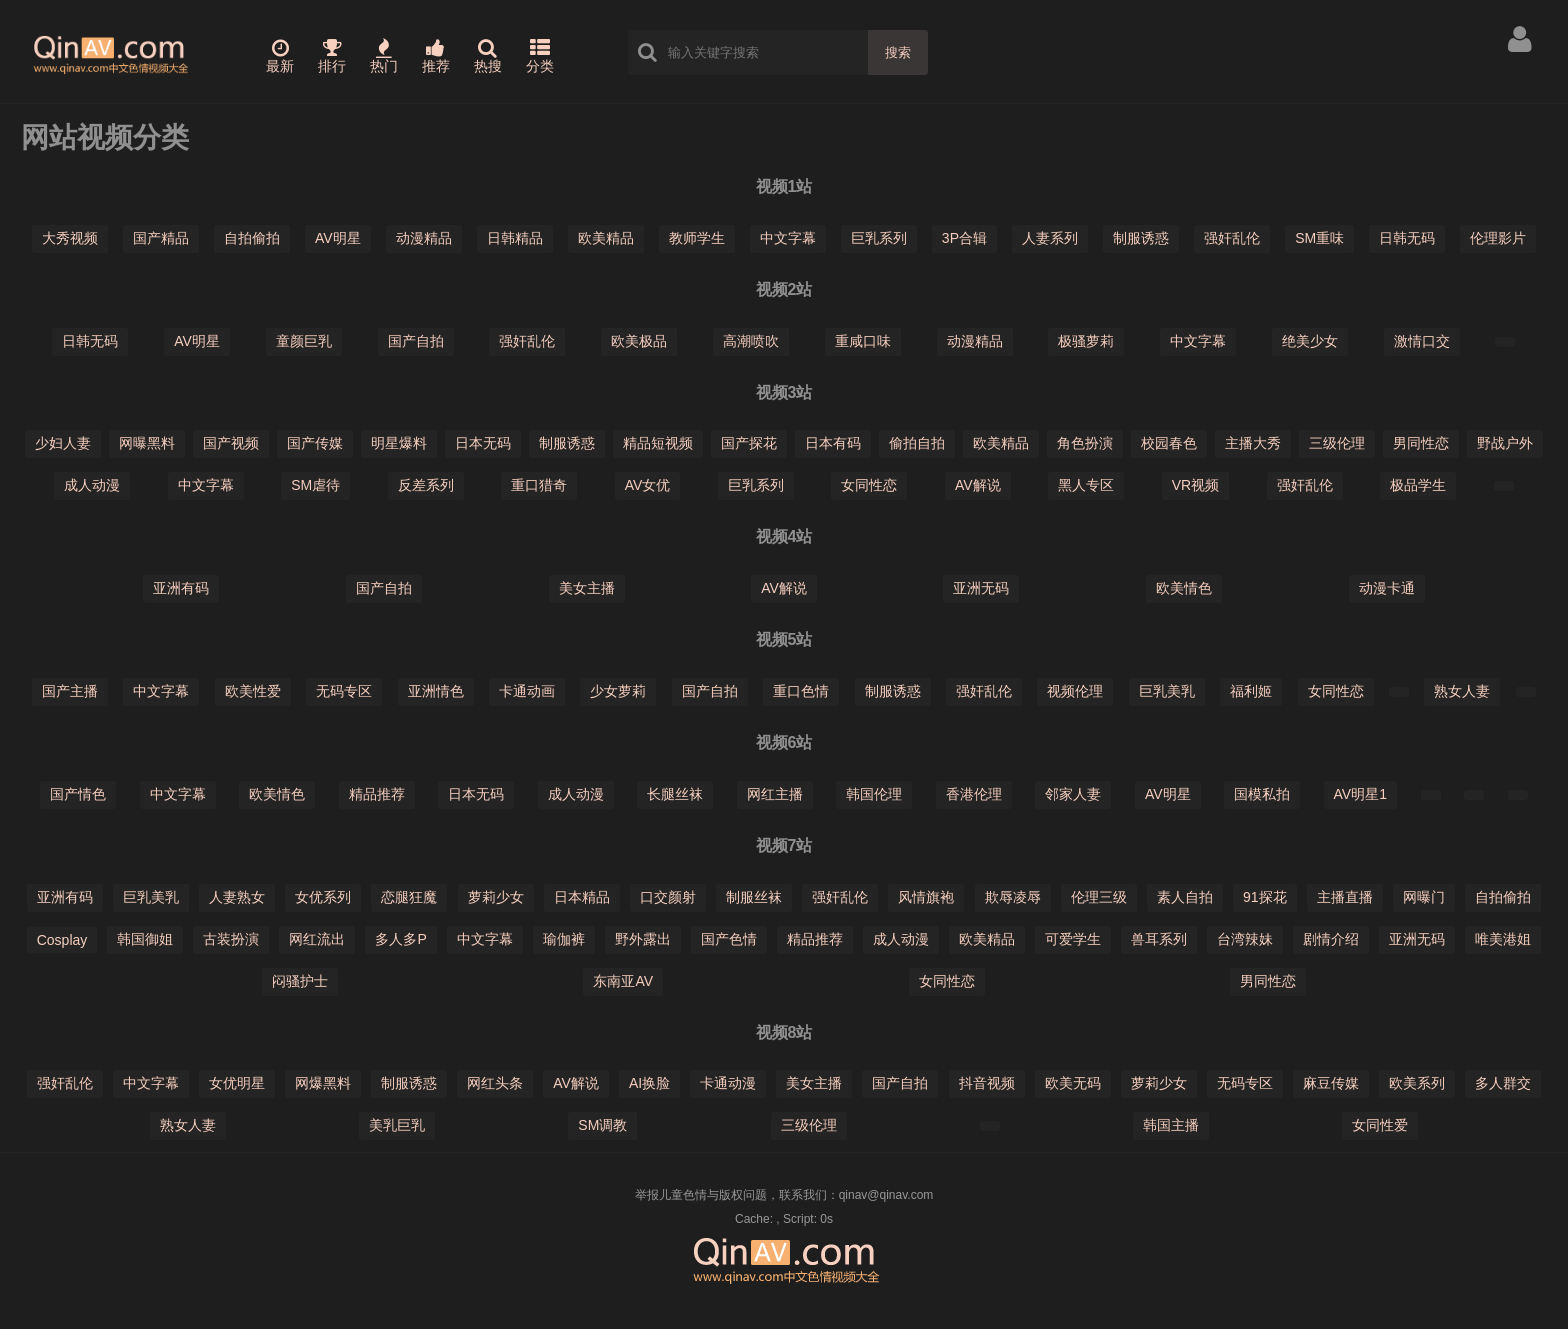 The width and height of the screenshot is (1568, 1329). I want to click on 美女主播, so click(587, 588).